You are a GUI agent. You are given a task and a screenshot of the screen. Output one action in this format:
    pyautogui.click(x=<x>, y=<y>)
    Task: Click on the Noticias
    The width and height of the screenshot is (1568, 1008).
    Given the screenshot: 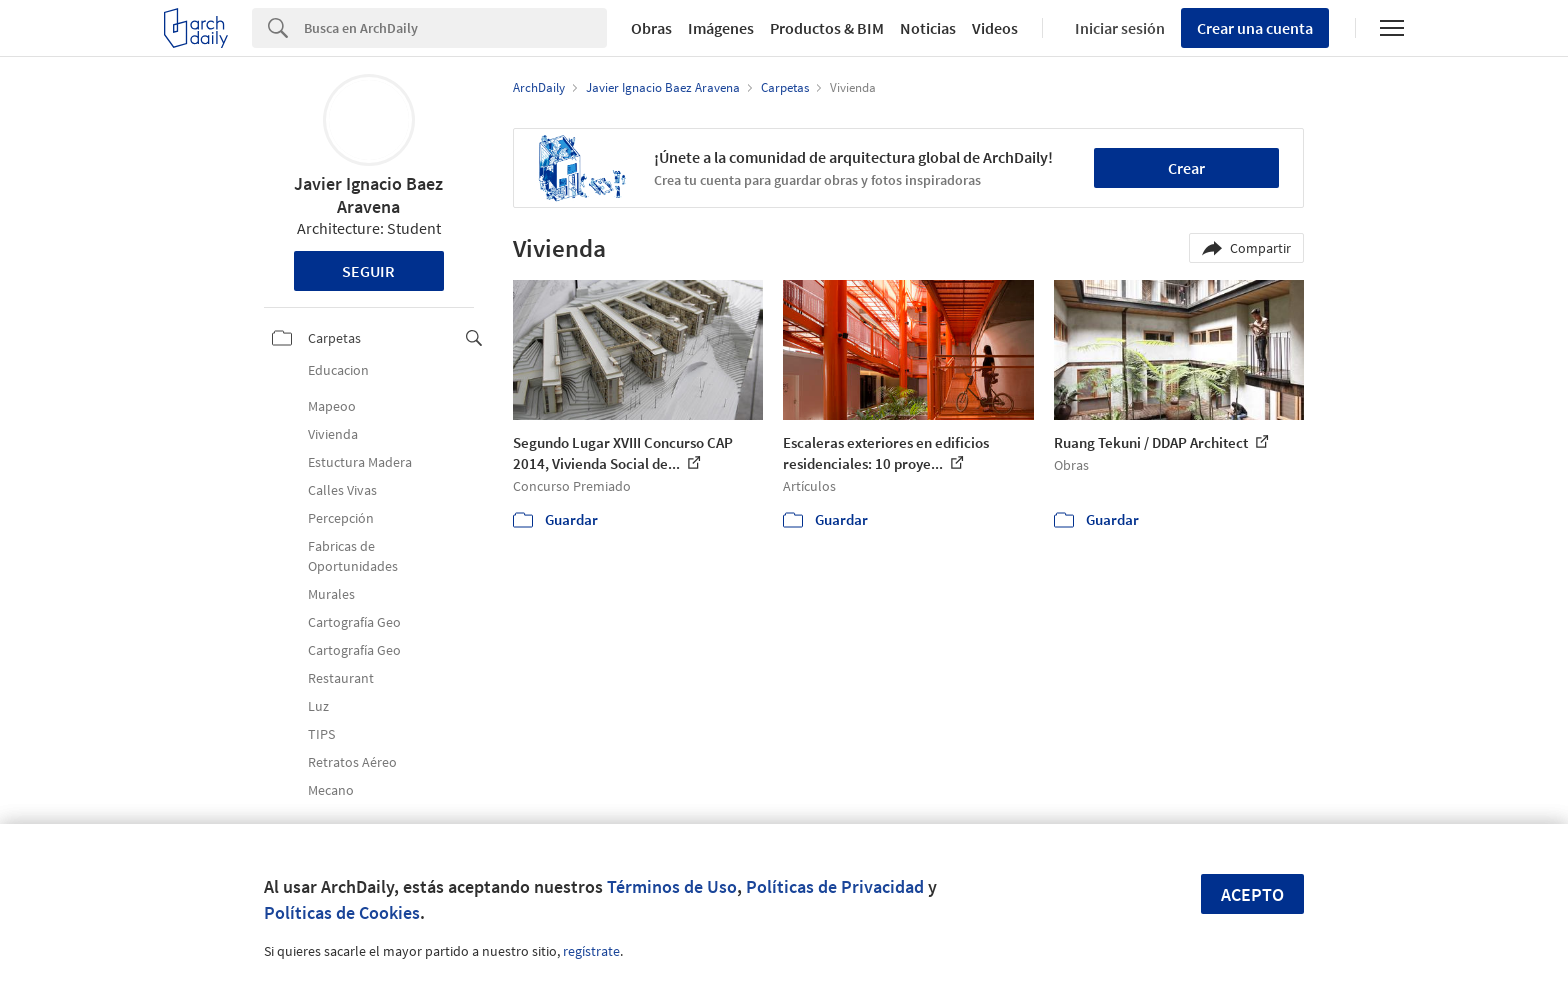 What is the action you would take?
    pyautogui.click(x=928, y=28)
    